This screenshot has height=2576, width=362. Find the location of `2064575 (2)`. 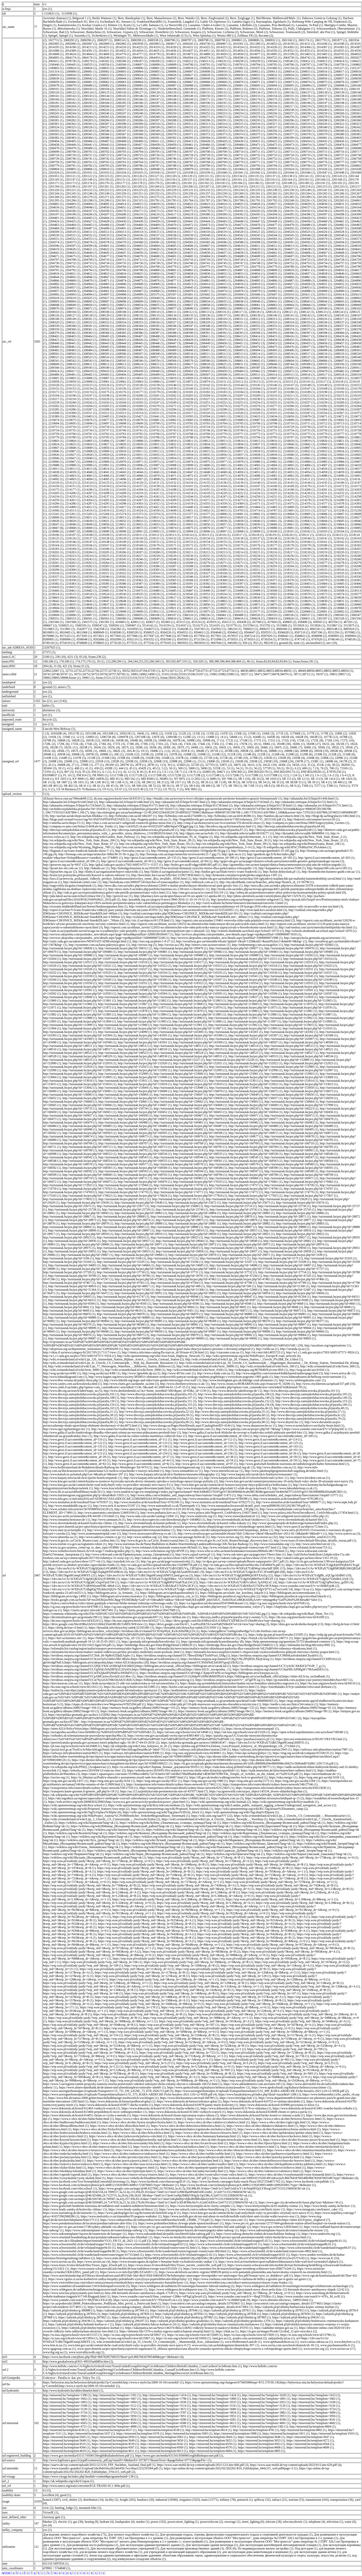

2064575 (2) is located at coordinates (223, 57).